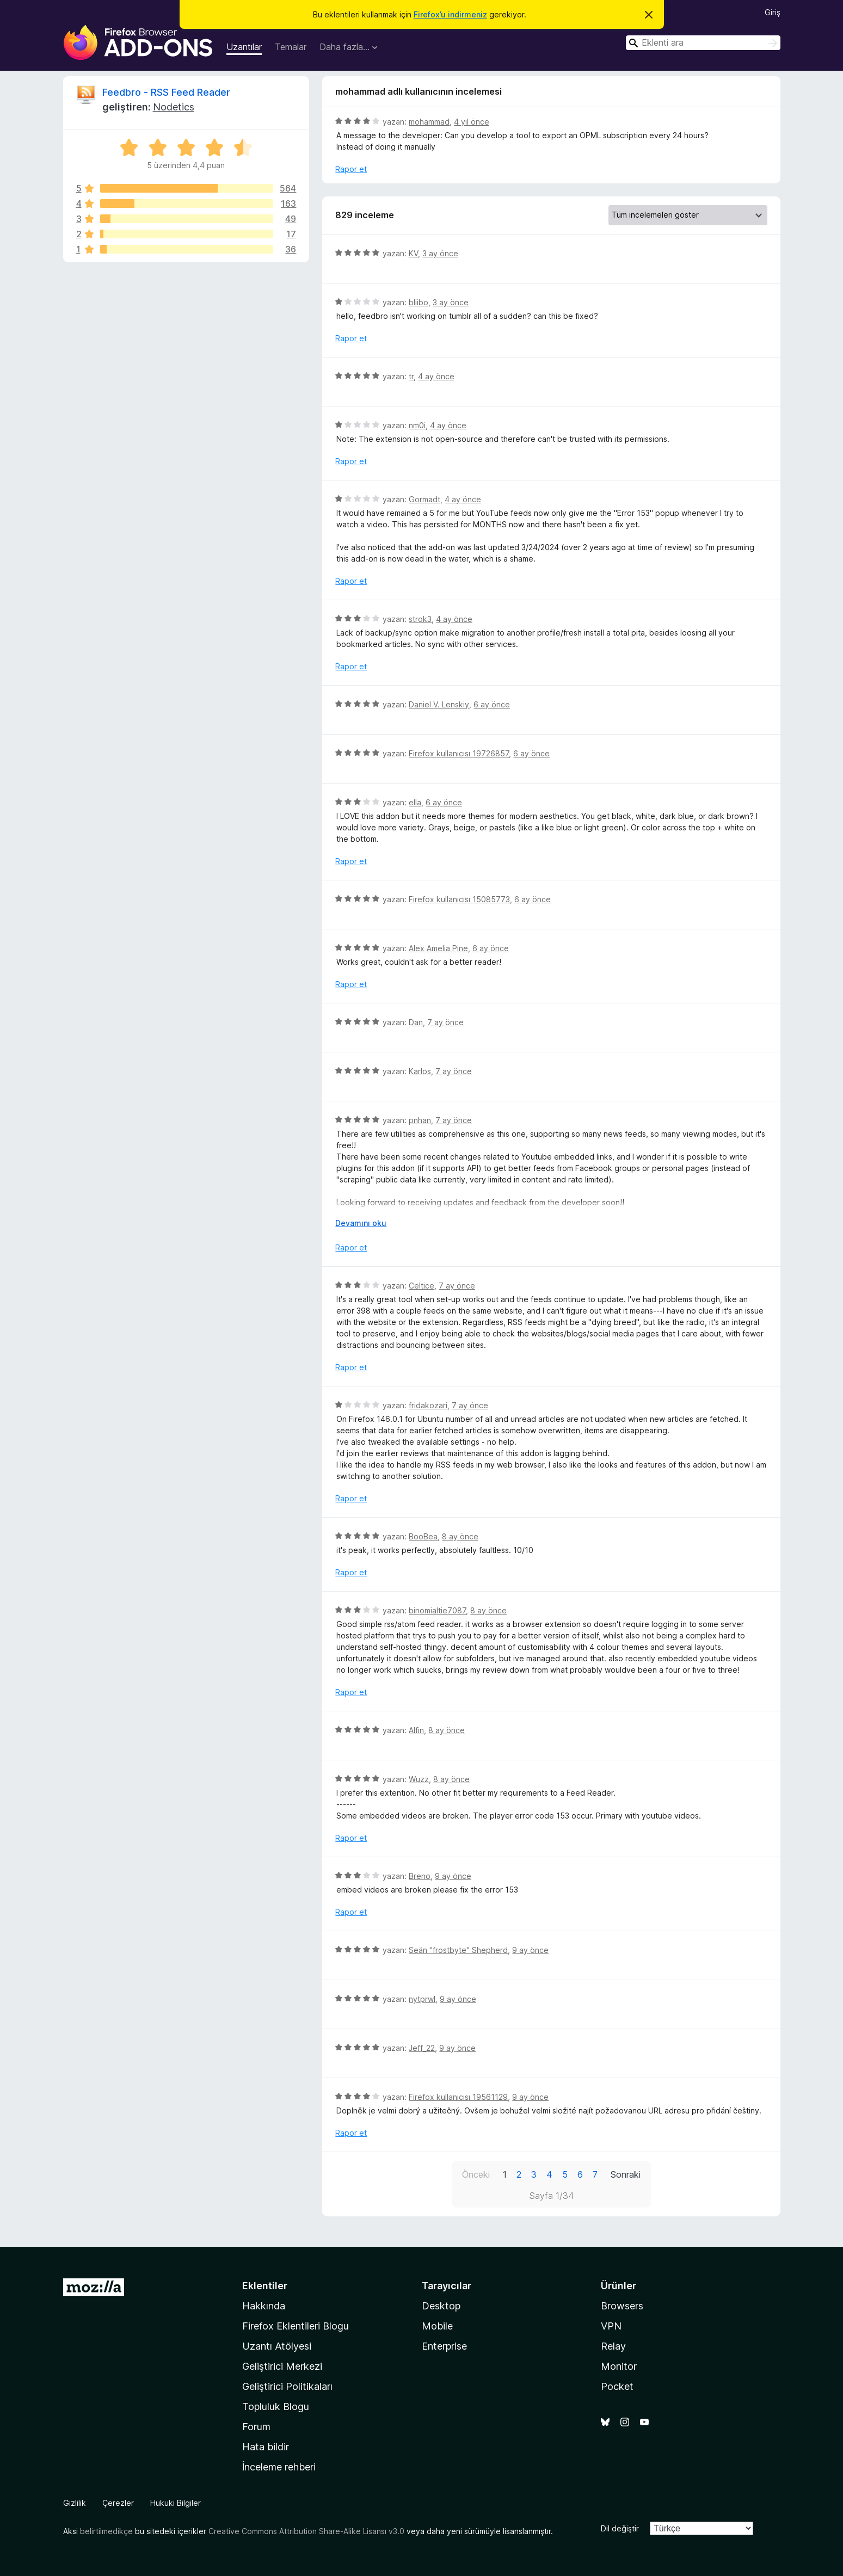 Image resolution: width=843 pixels, height=2576 pixels. Describe the element at coordinates (422, 1999) in the screenshot. I see `nytprwl` at that location.